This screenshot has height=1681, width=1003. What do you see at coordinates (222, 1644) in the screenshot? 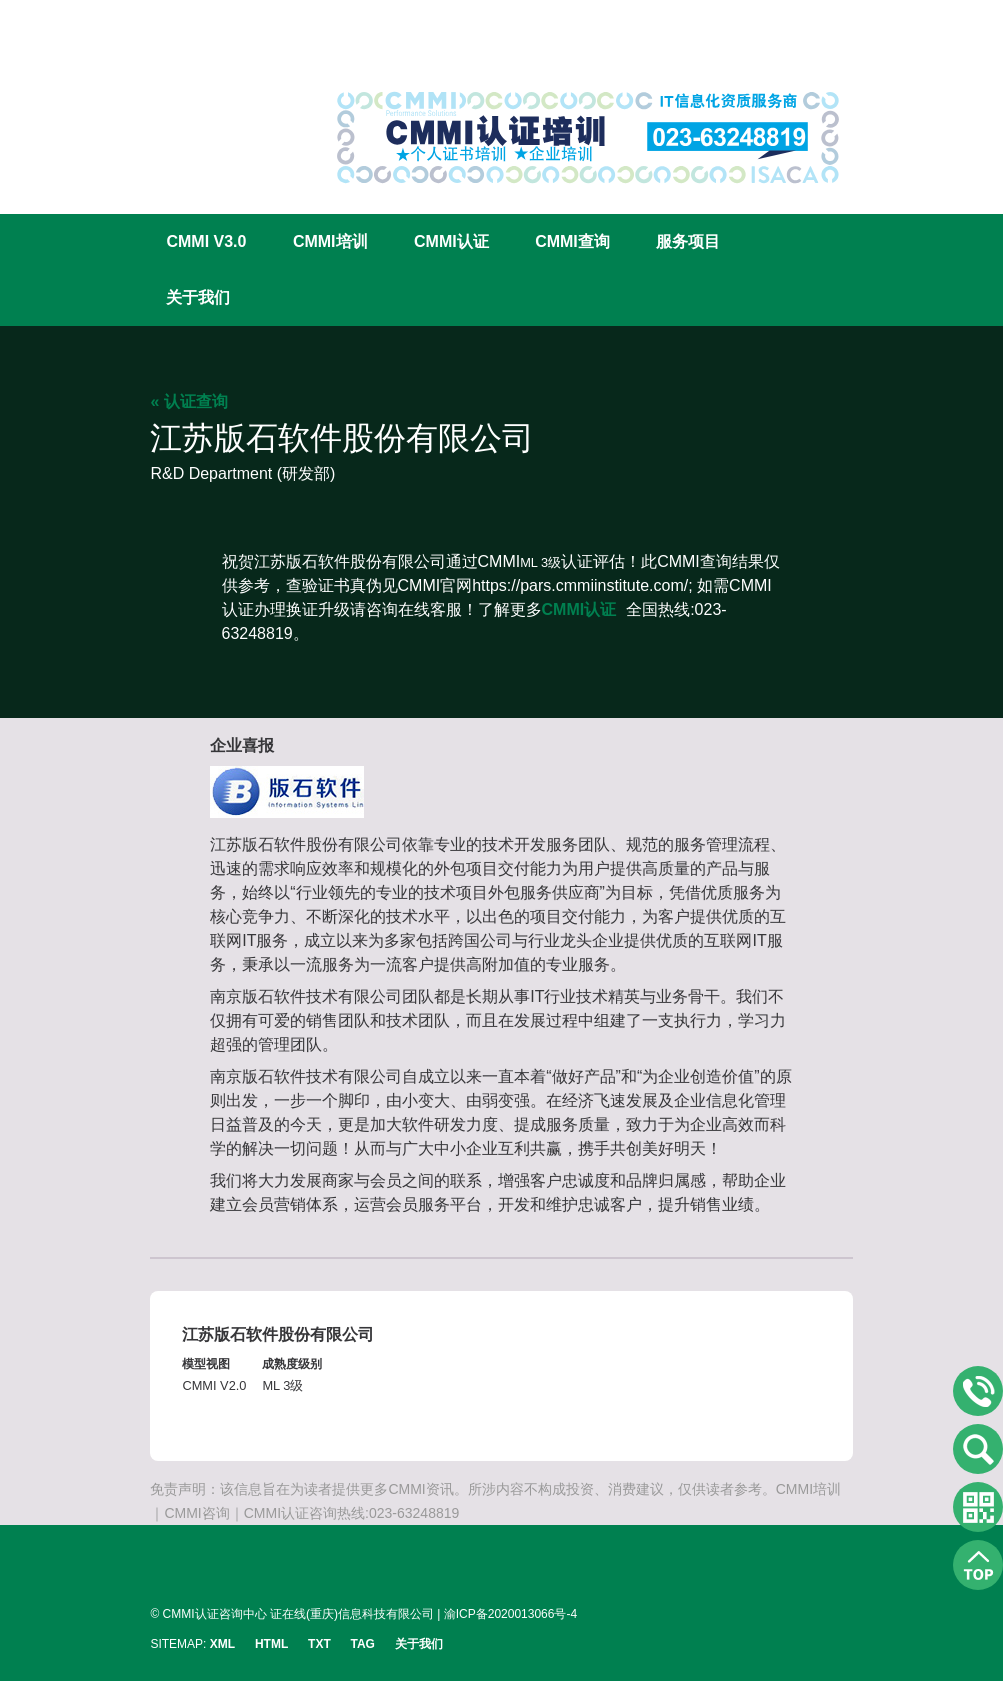
I see `XML` at bounding box center [222, 1644].